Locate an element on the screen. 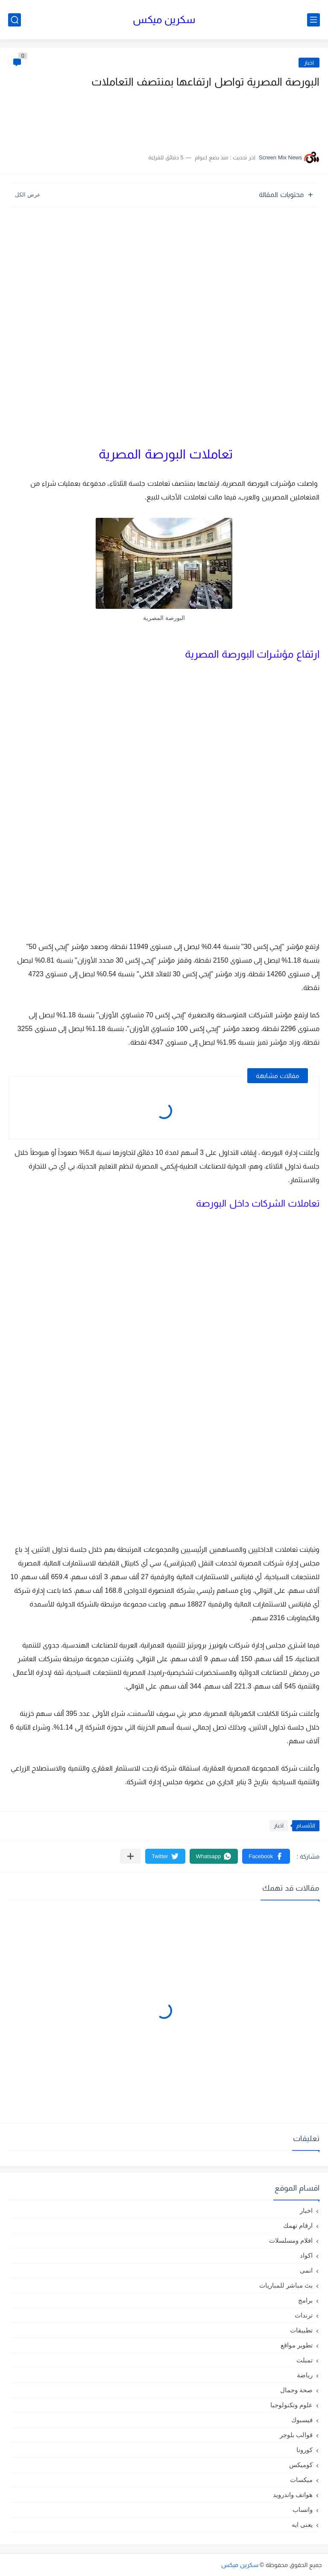 This screenshot has width=328, height=2576. [Advertisement] is located at coordinates (234, 116).